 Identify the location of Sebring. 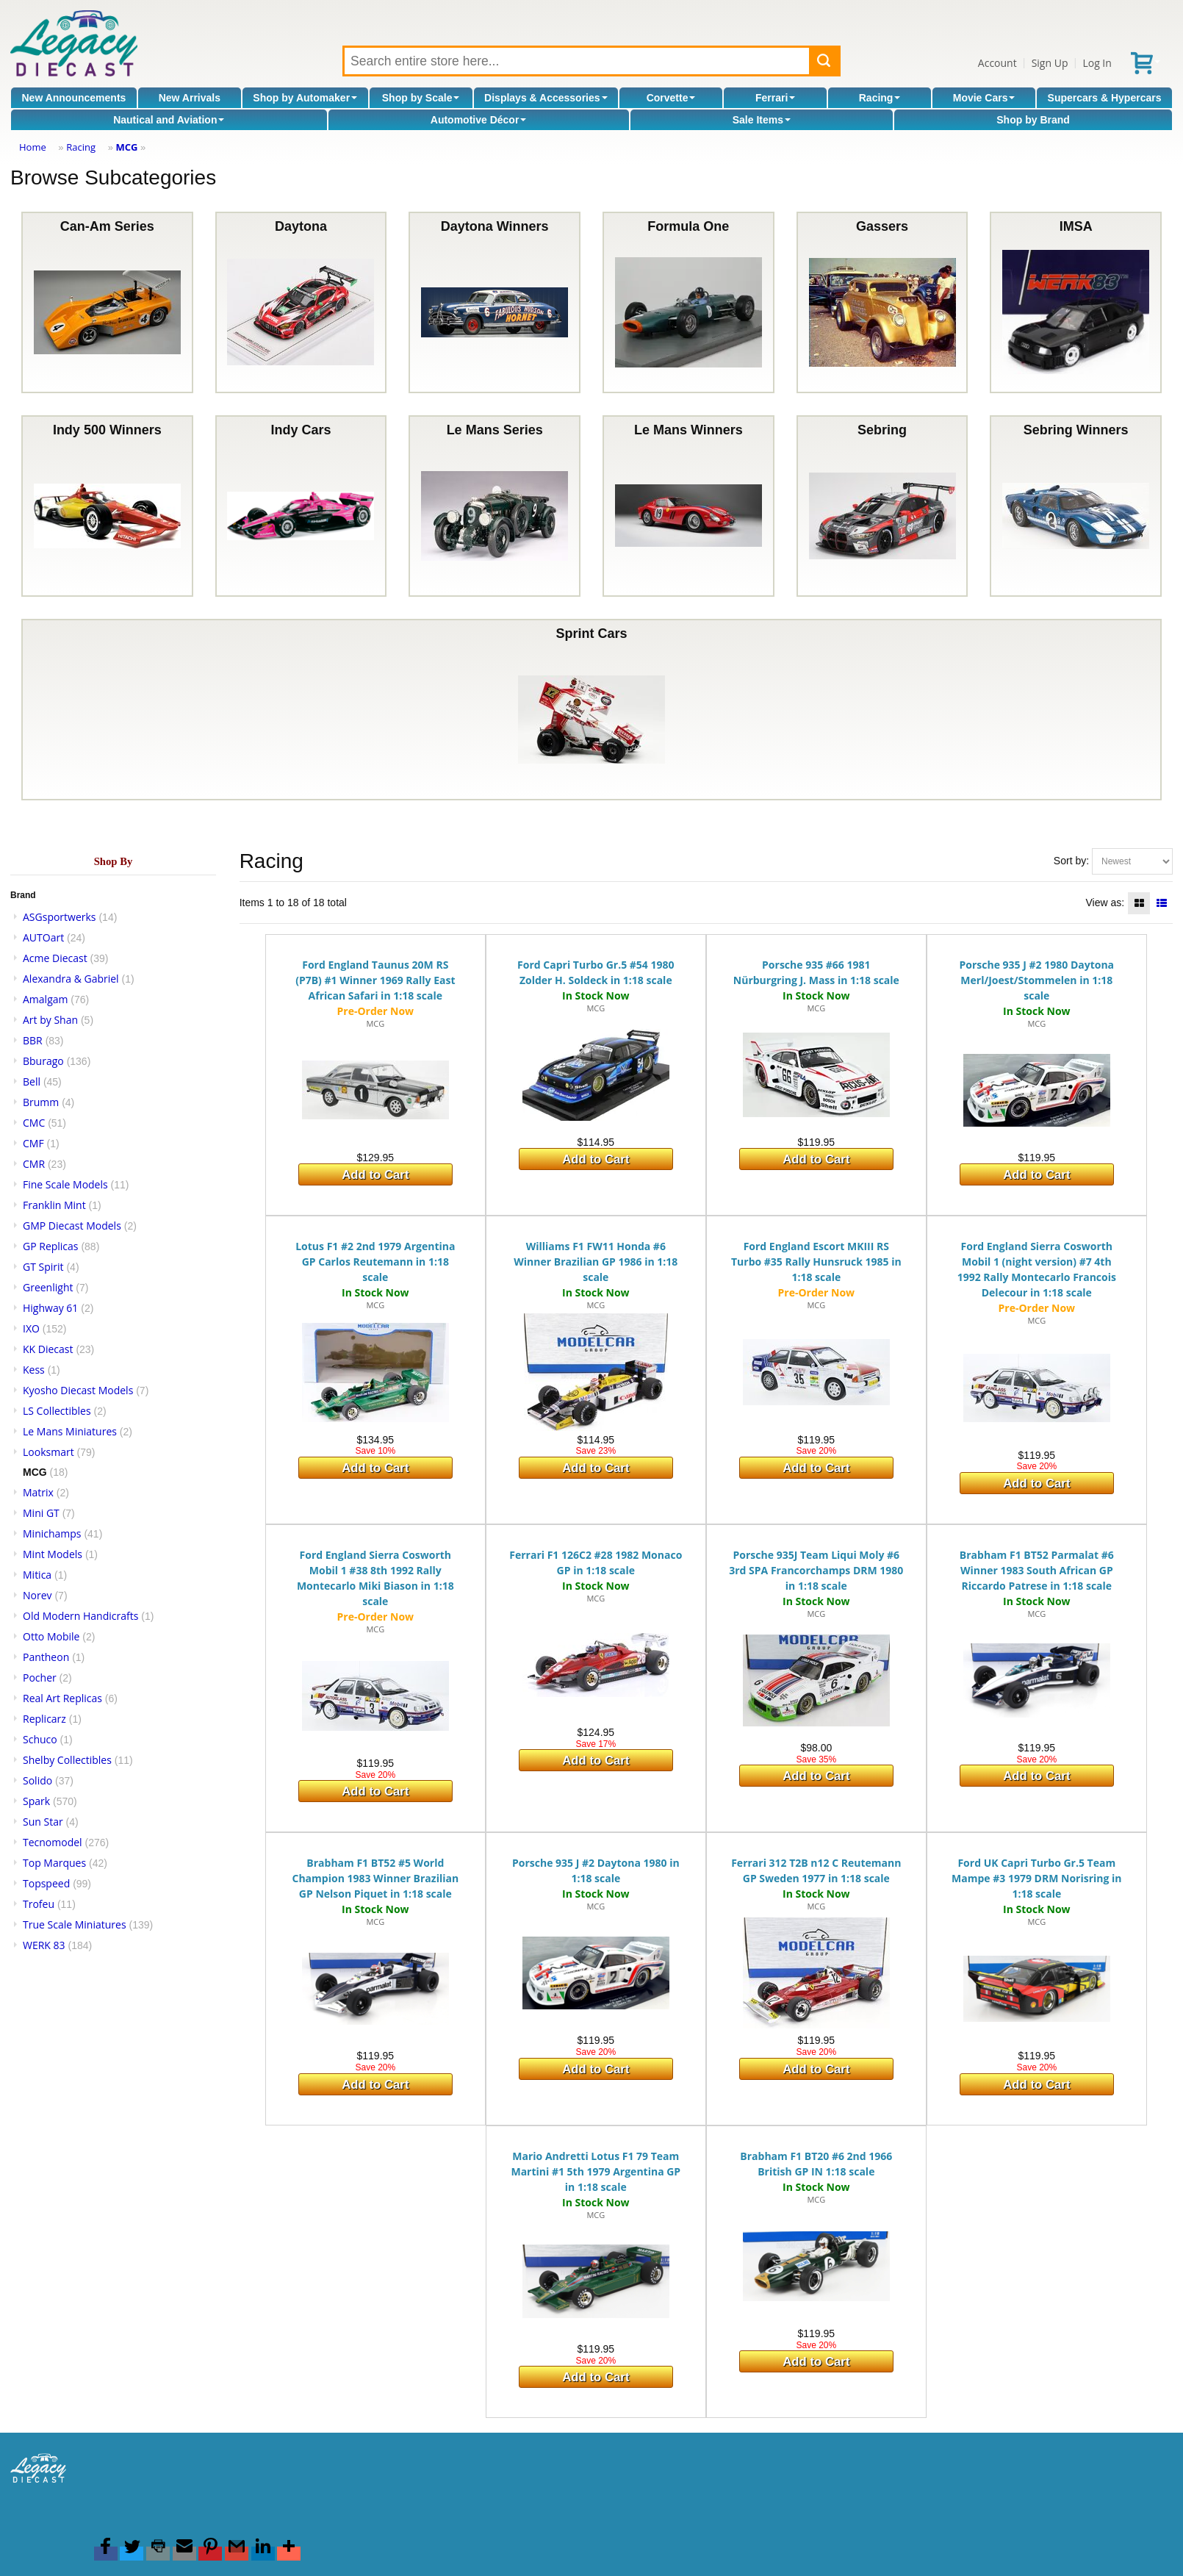
(882, 506).